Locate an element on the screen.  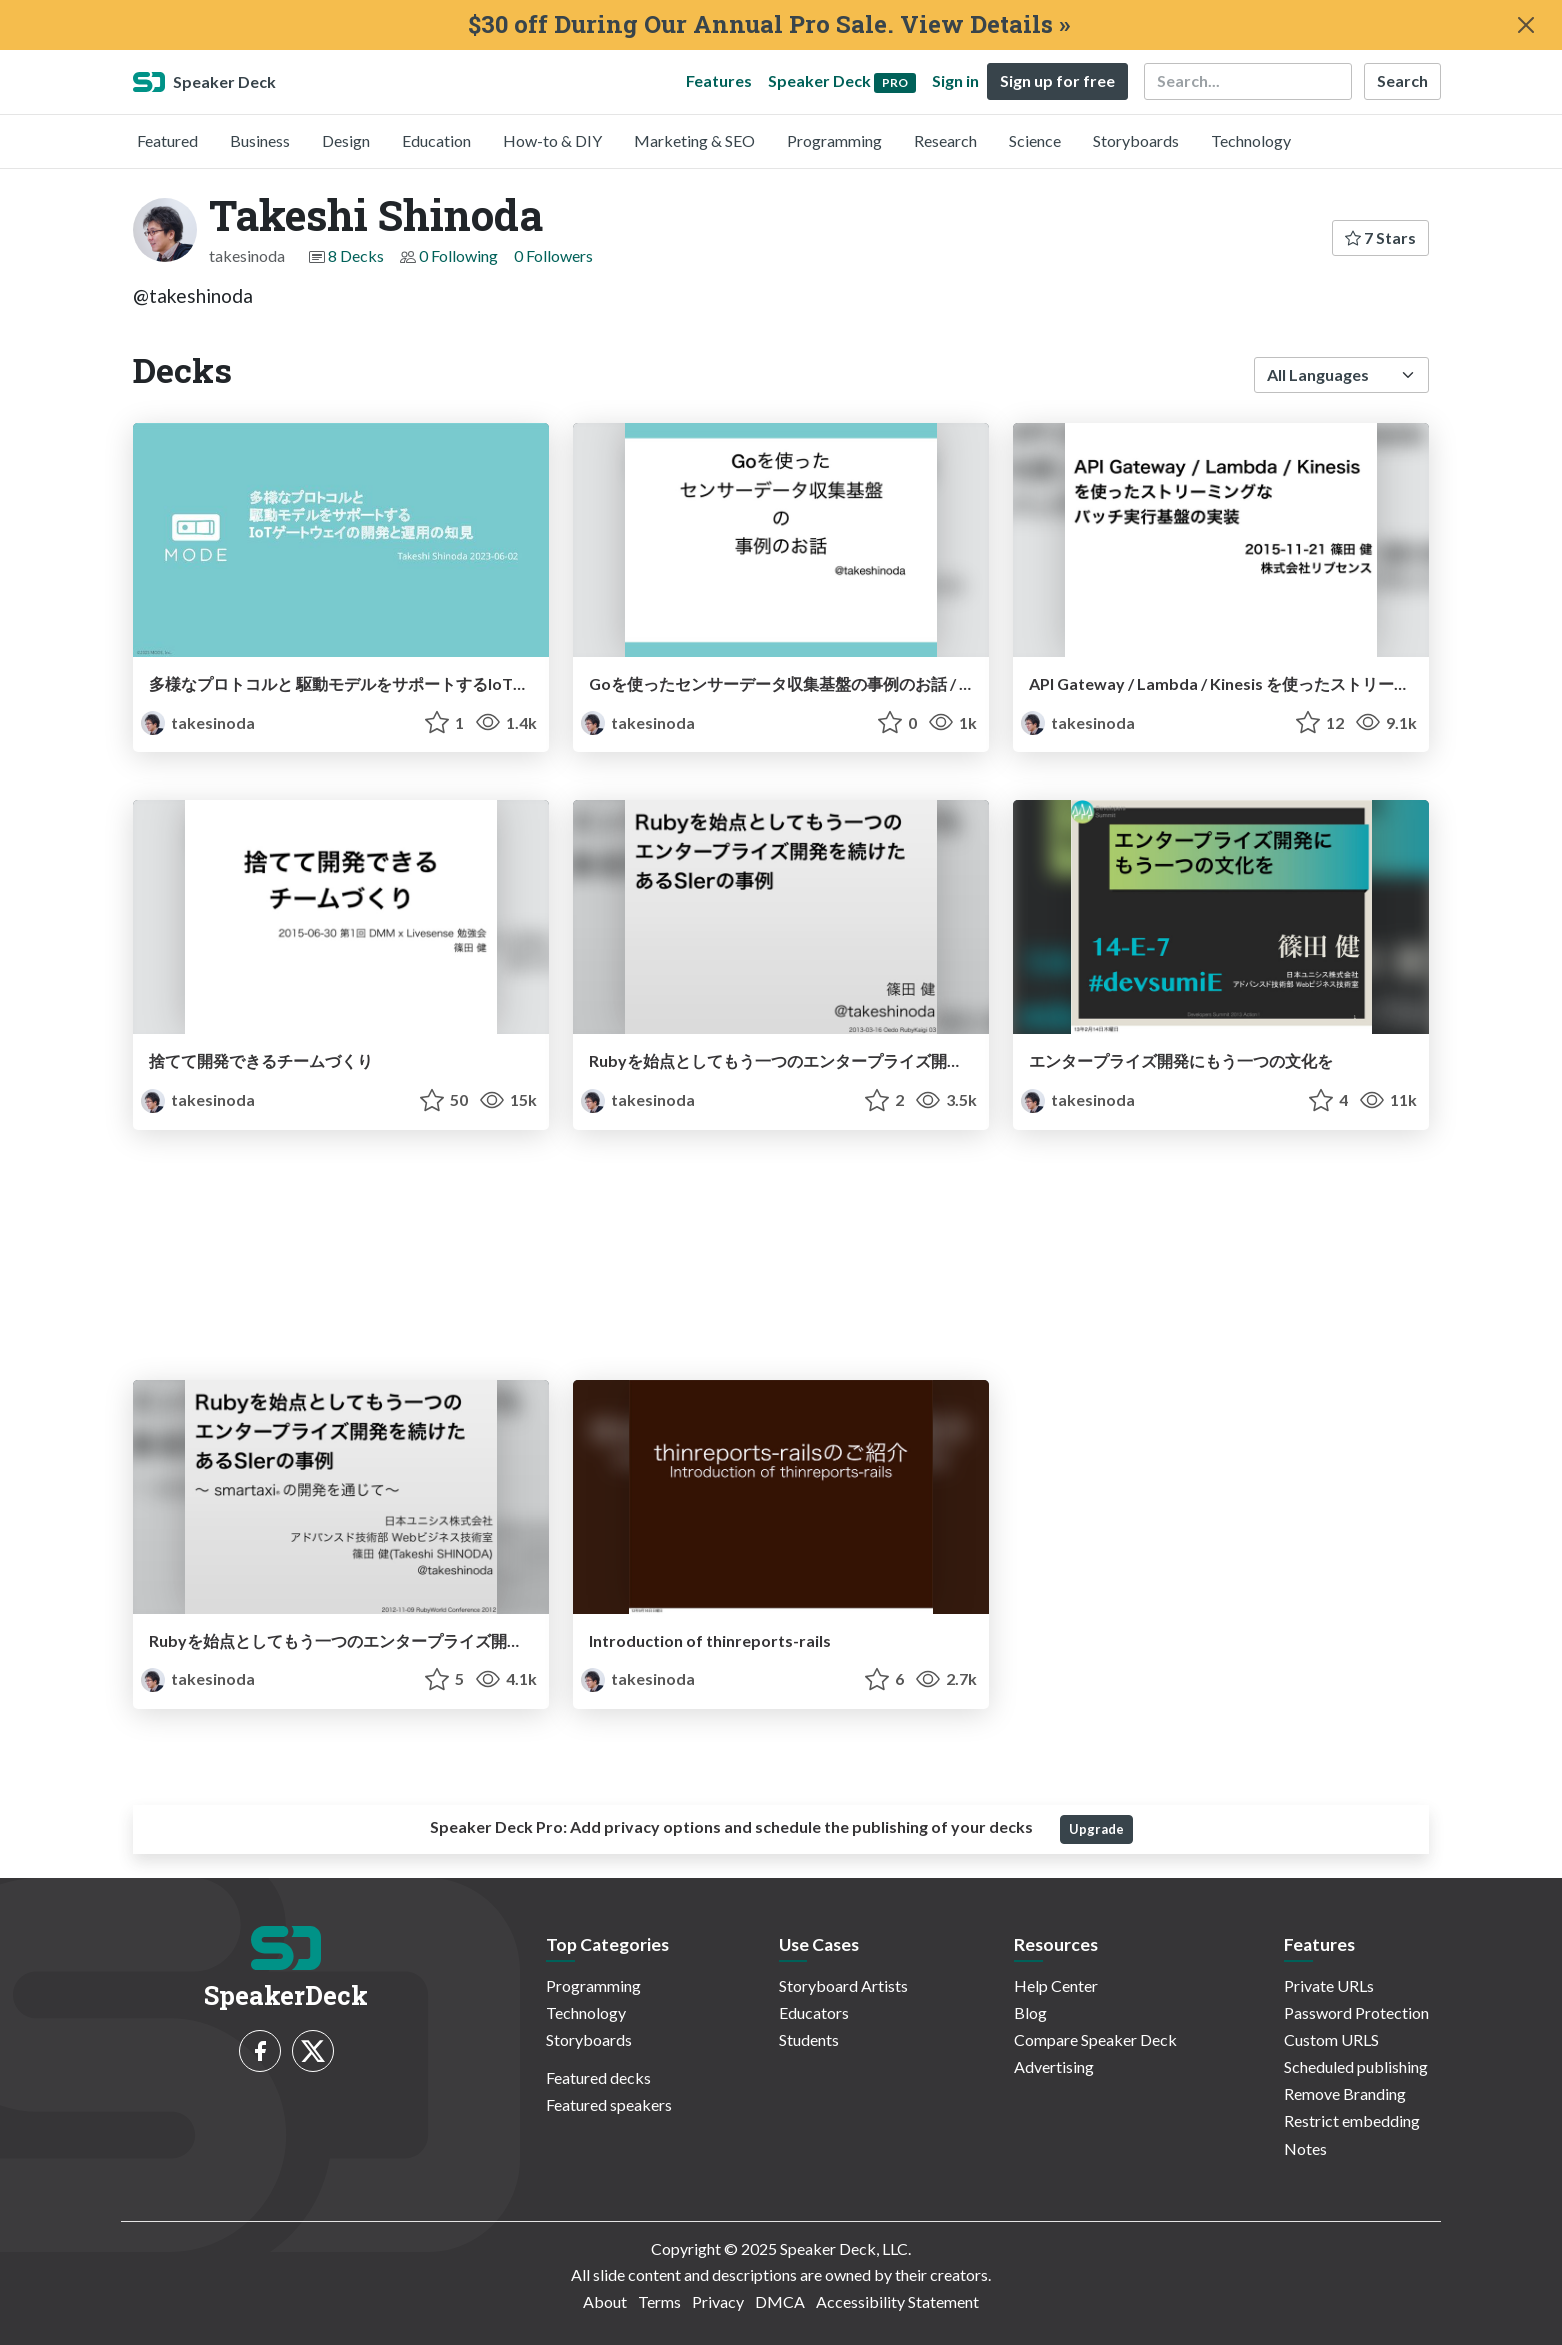
About is located at coordinates (605, 2301).